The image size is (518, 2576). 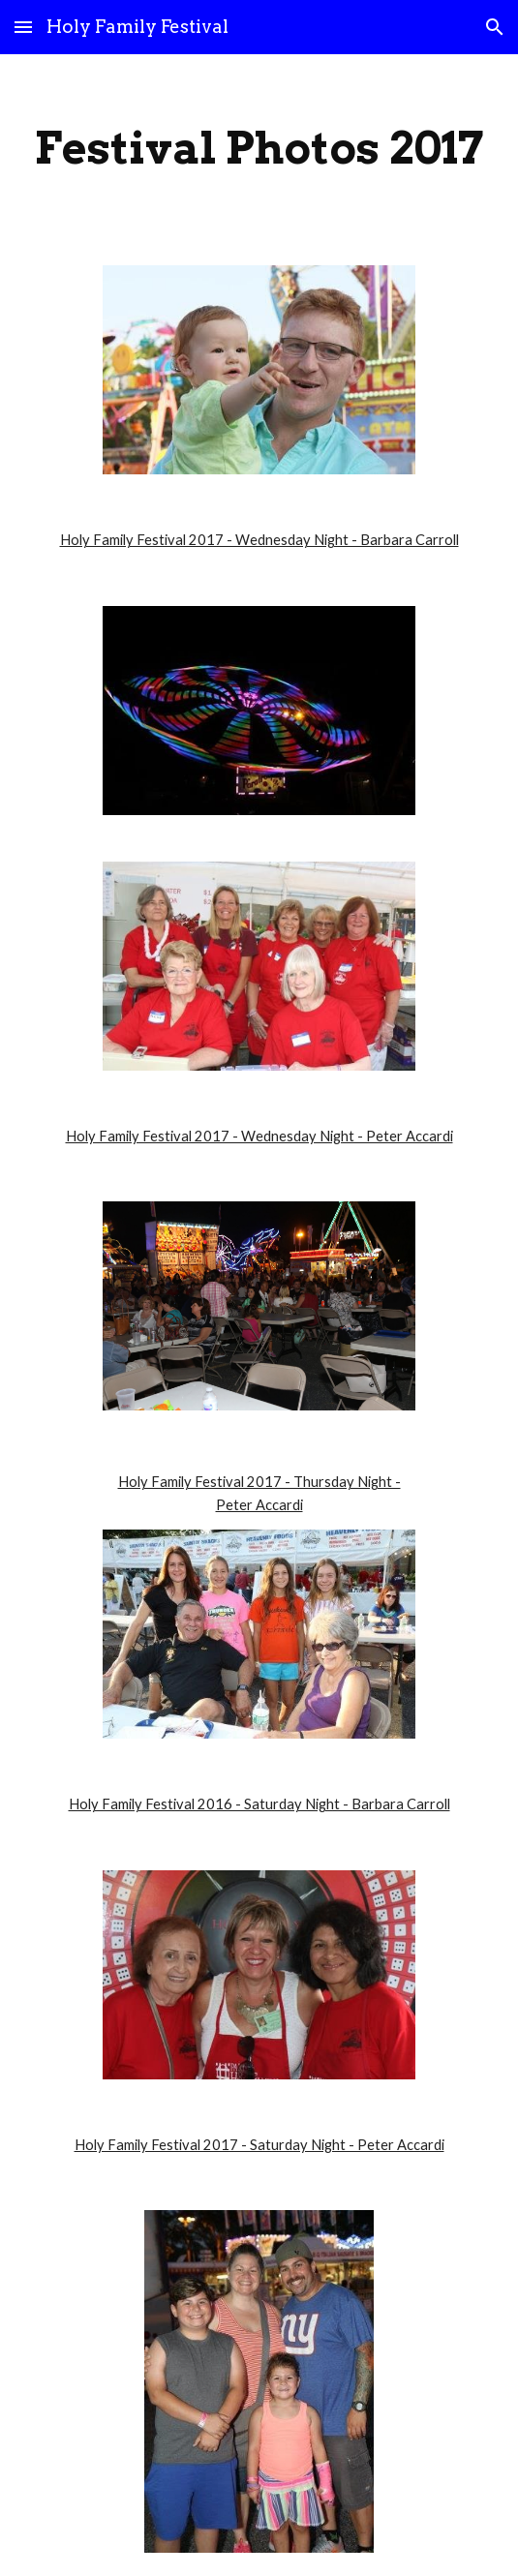 I want to click on [button], so click(x=23, y=26).